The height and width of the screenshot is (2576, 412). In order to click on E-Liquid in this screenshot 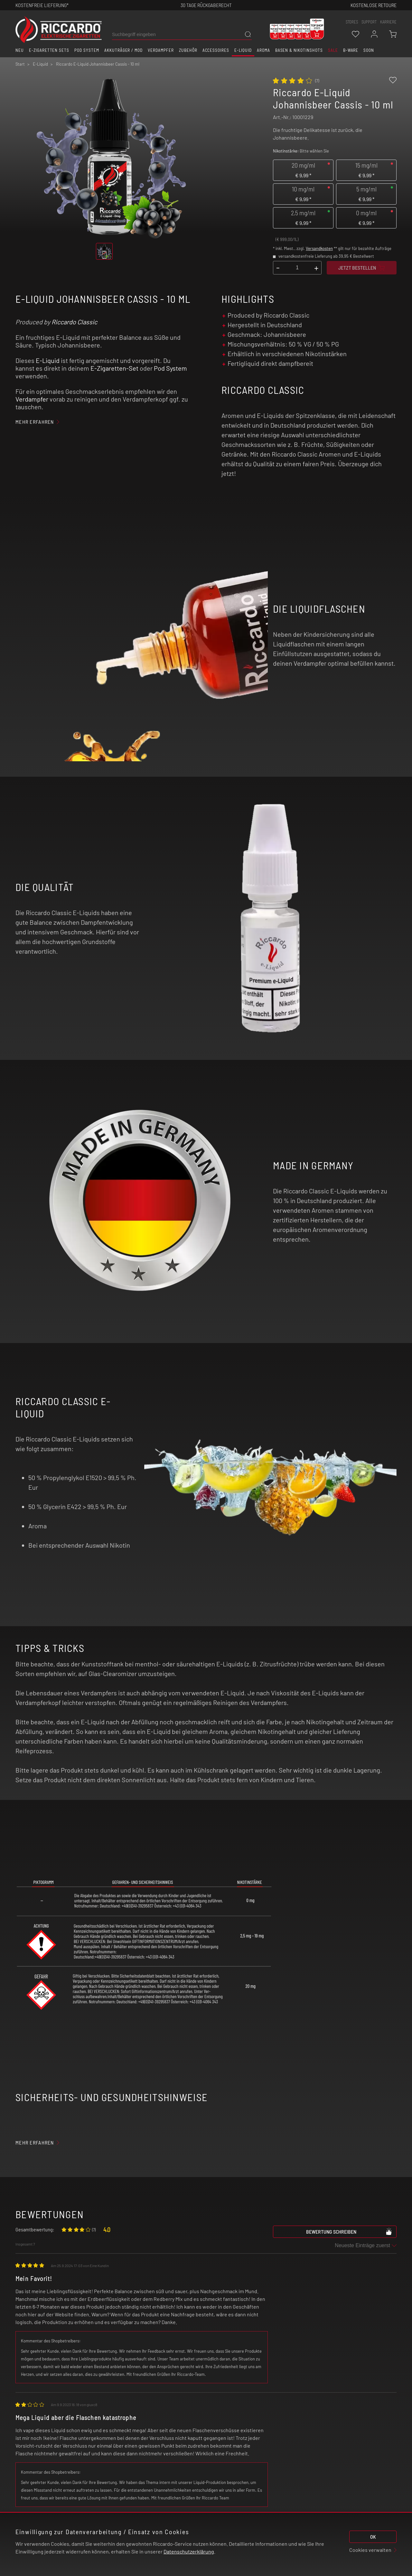, I will do `click(48, 360)`.